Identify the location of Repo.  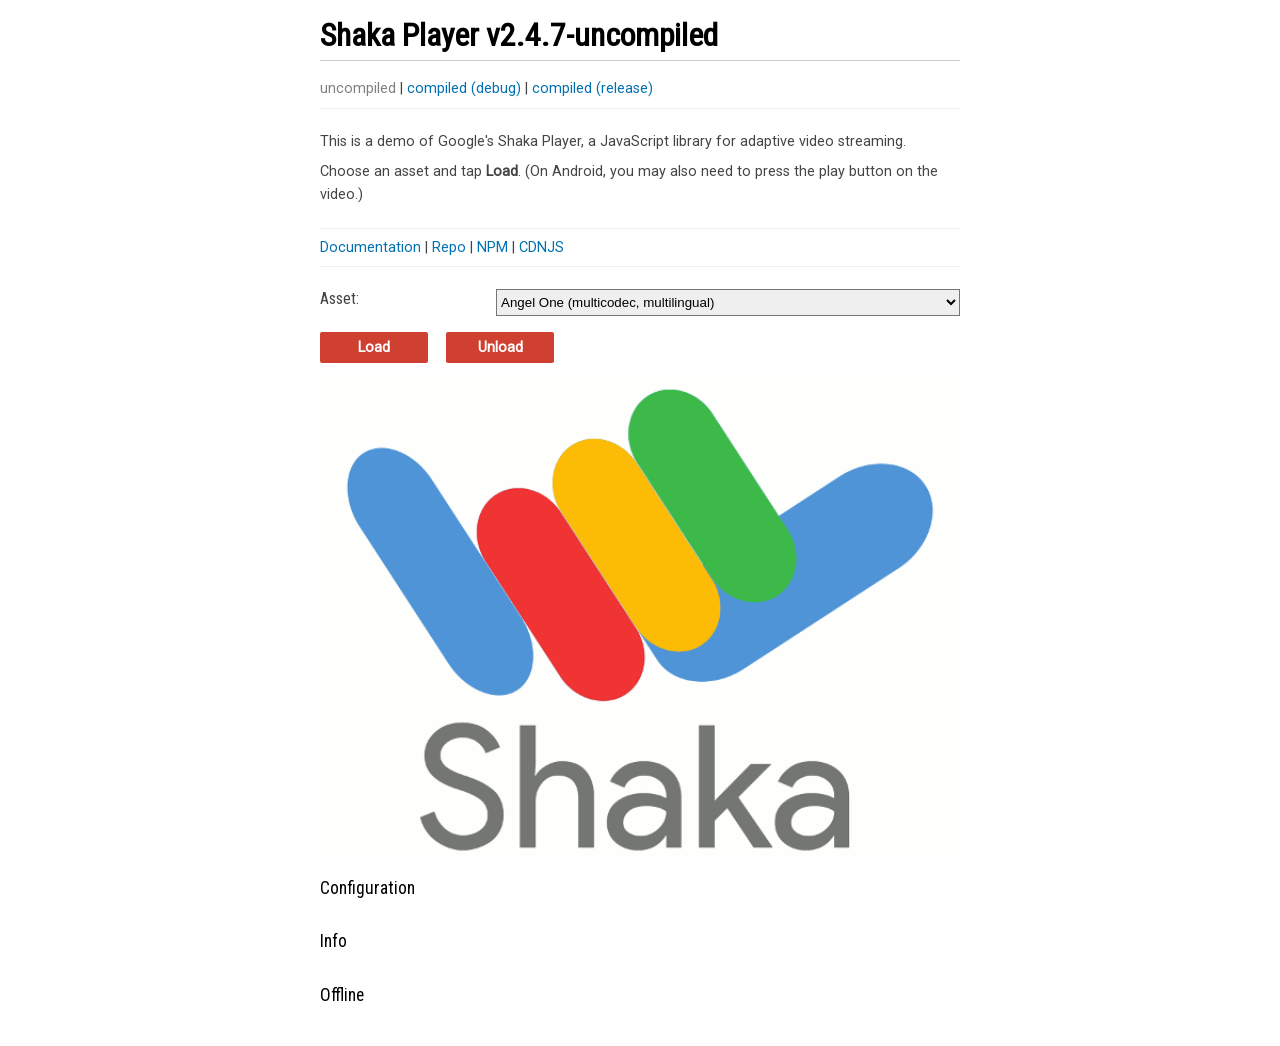
(449, 247).